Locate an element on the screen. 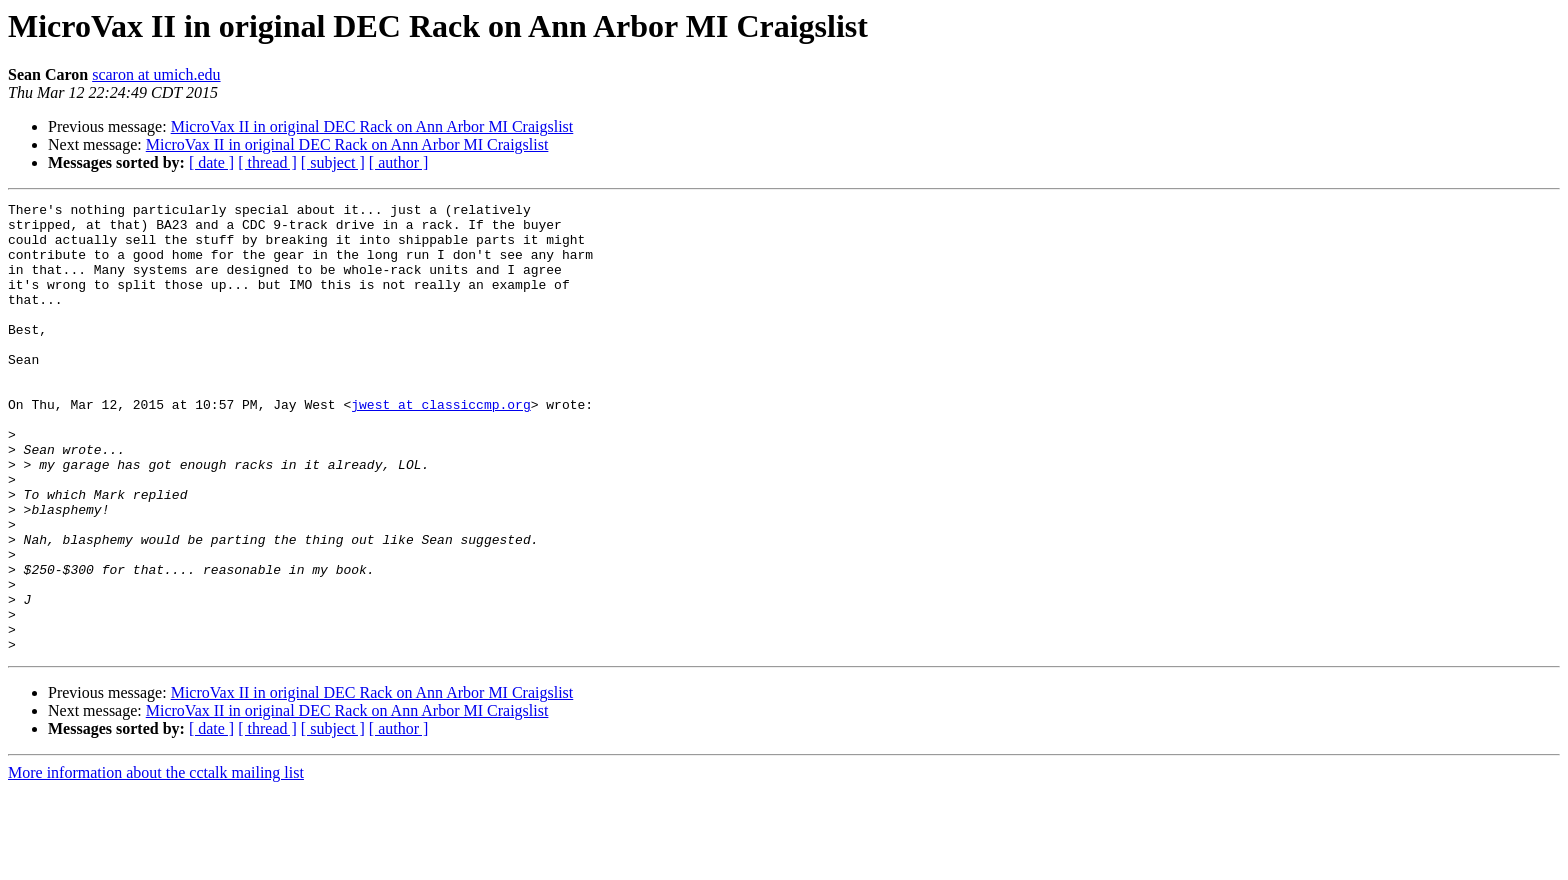  jwest at classiccmp.org is located at coordinates (440, 446).